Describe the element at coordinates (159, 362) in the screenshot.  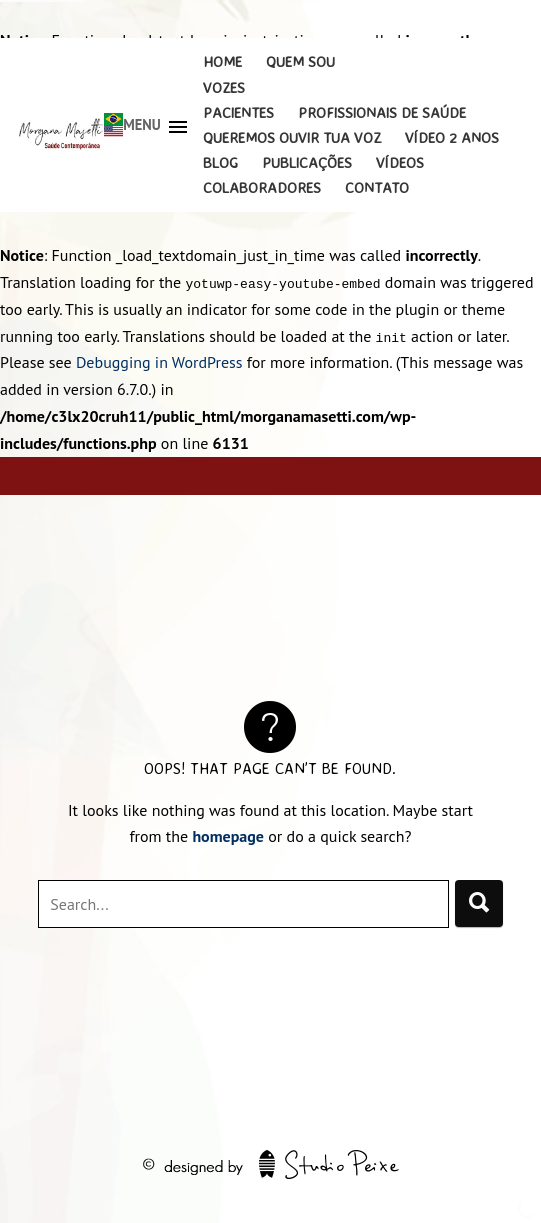
I see `Debugging in WordPress` at that location.